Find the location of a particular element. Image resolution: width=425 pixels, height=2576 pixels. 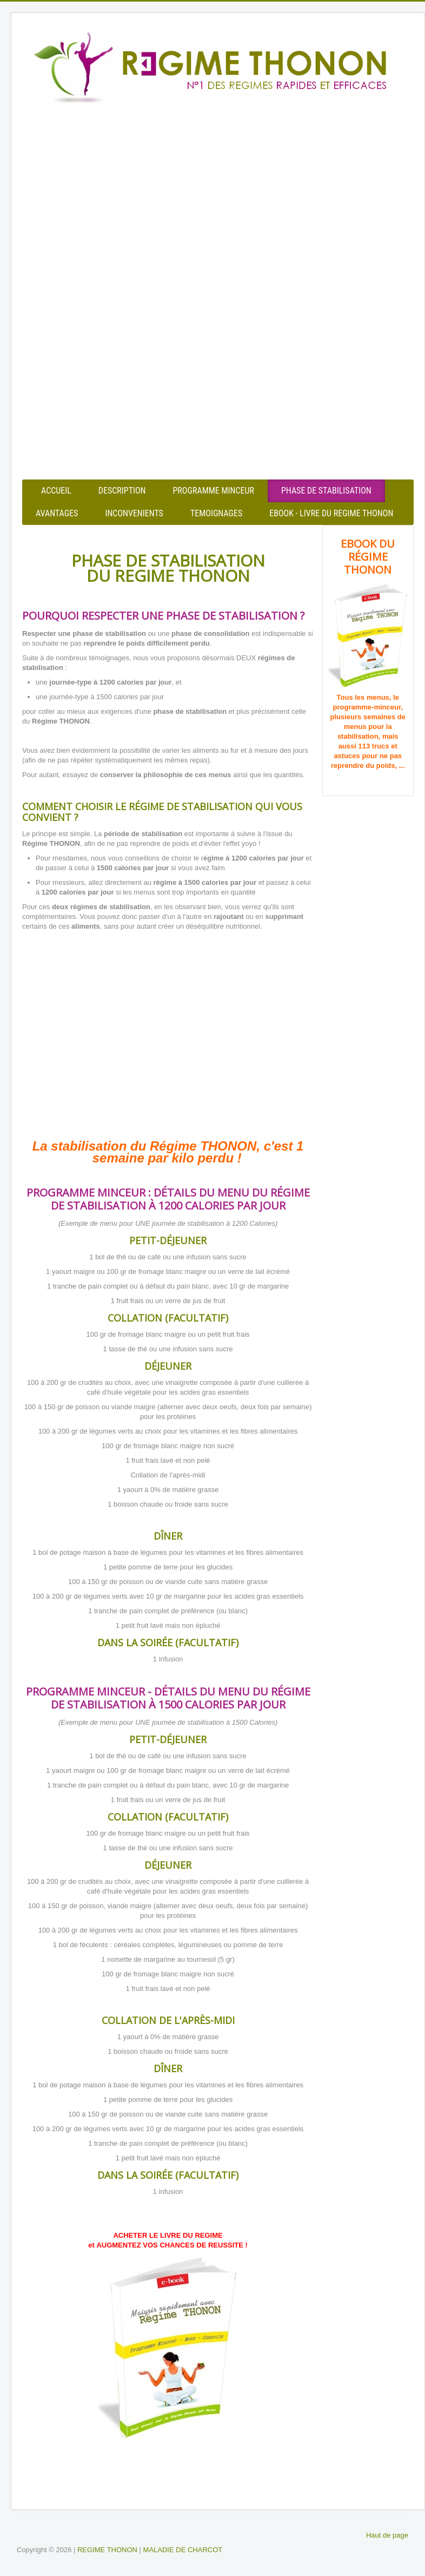

[Advertisement] is located at coordinates (218, 195).